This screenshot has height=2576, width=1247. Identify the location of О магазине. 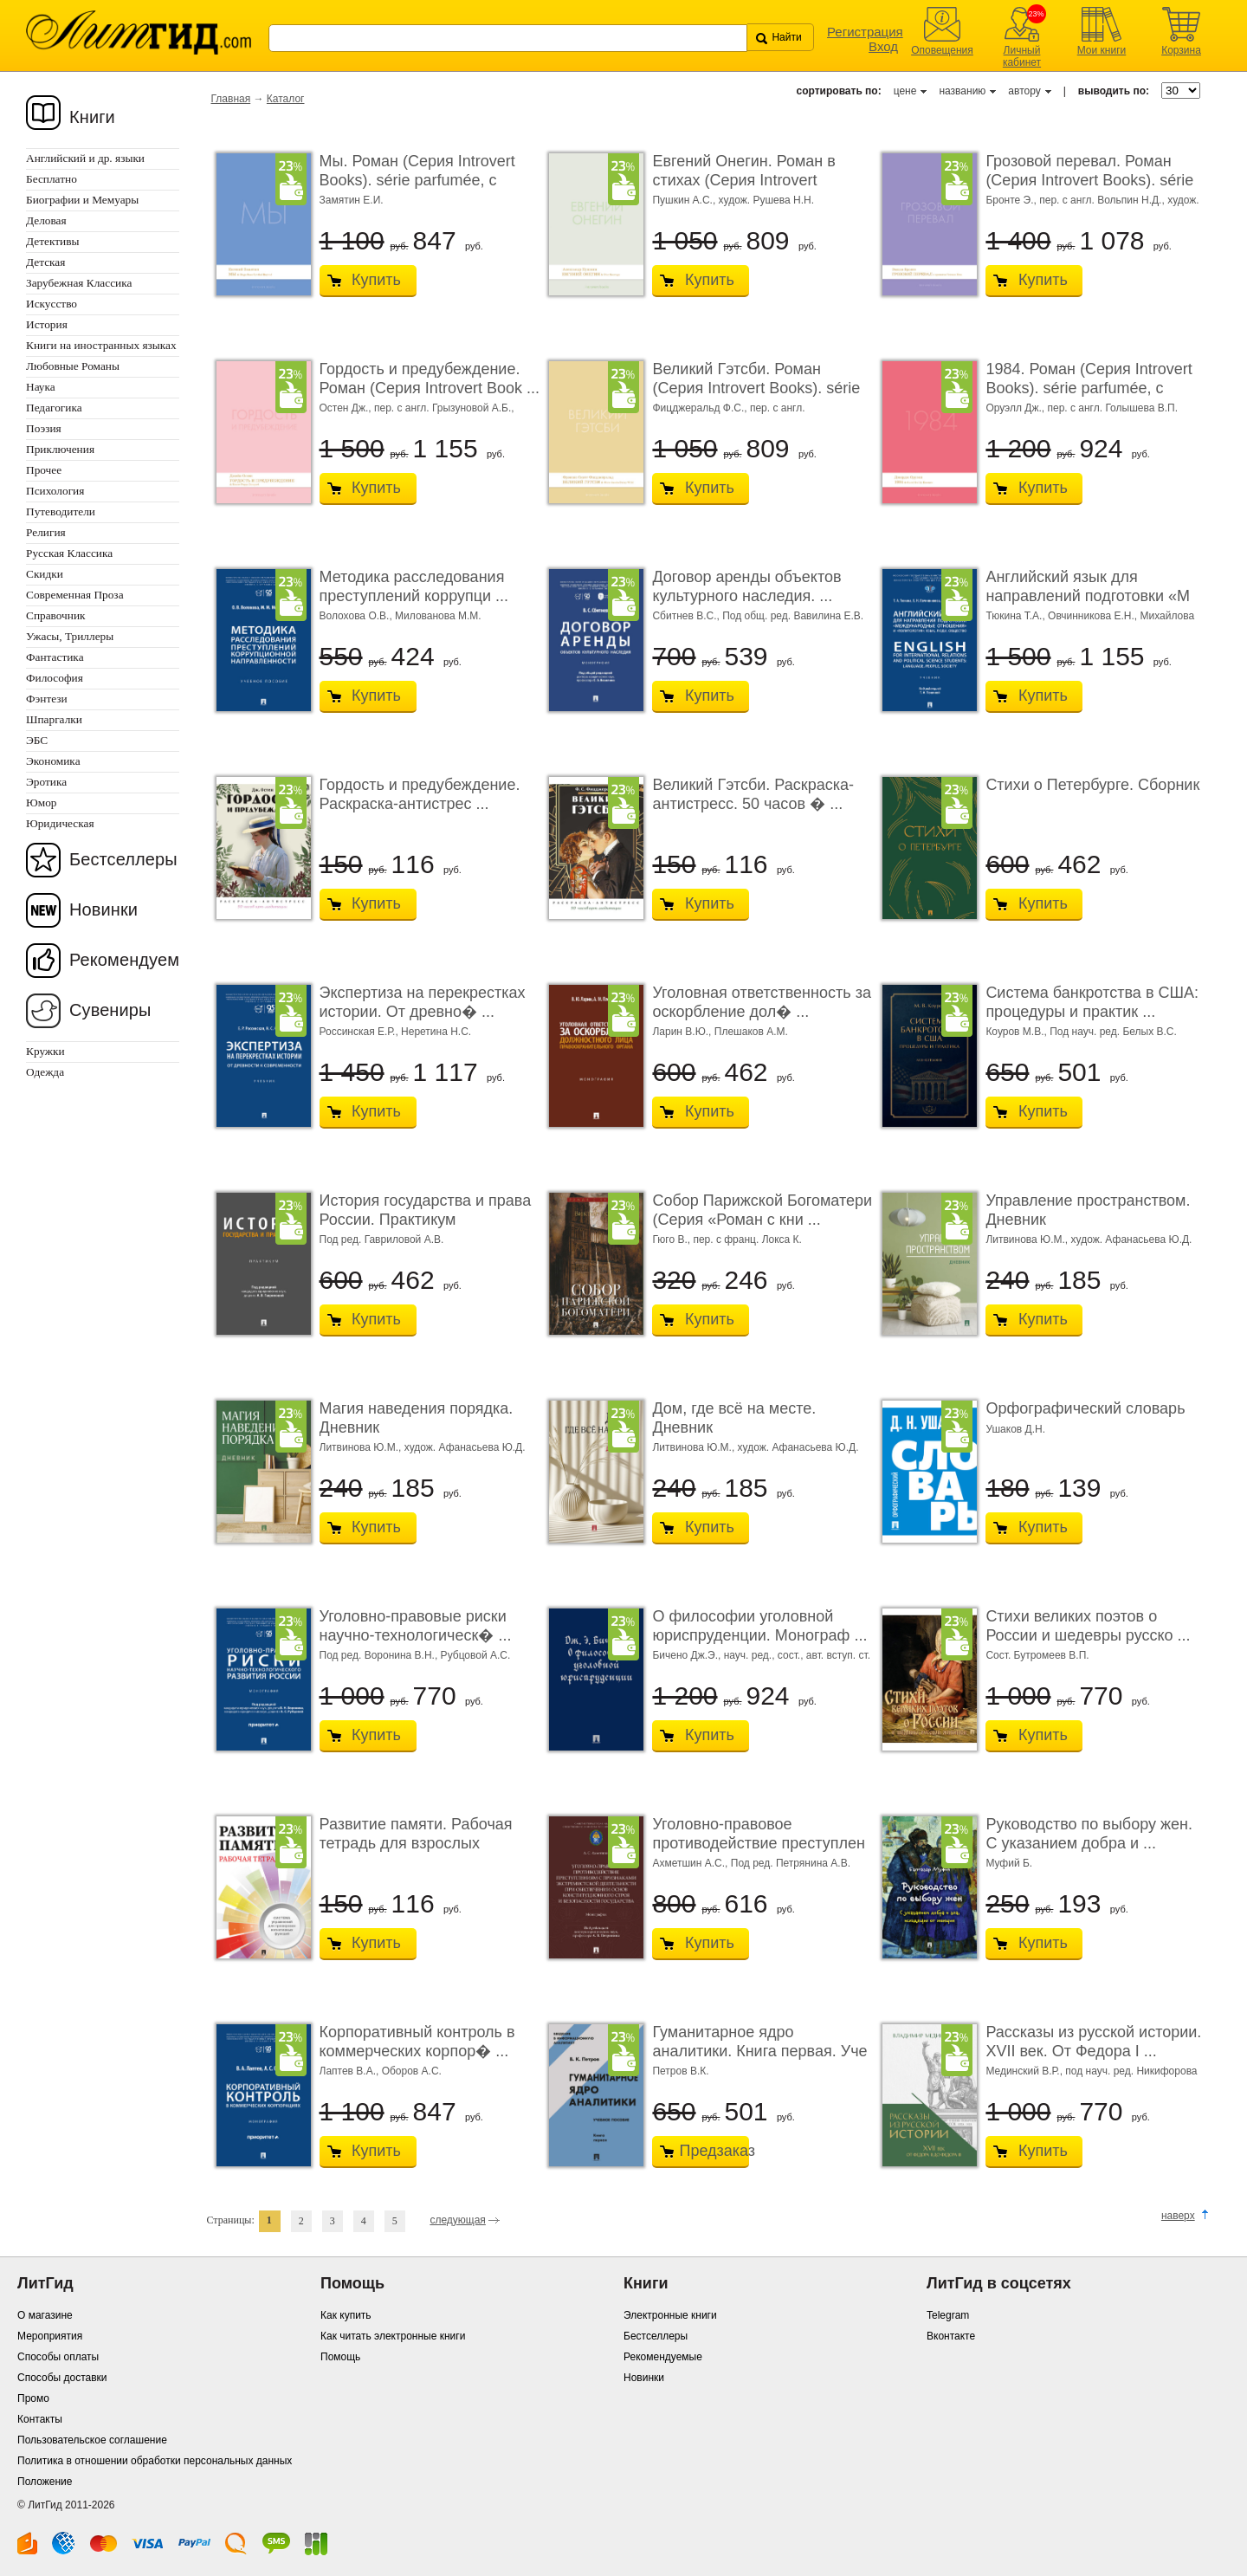
(45, 2315).